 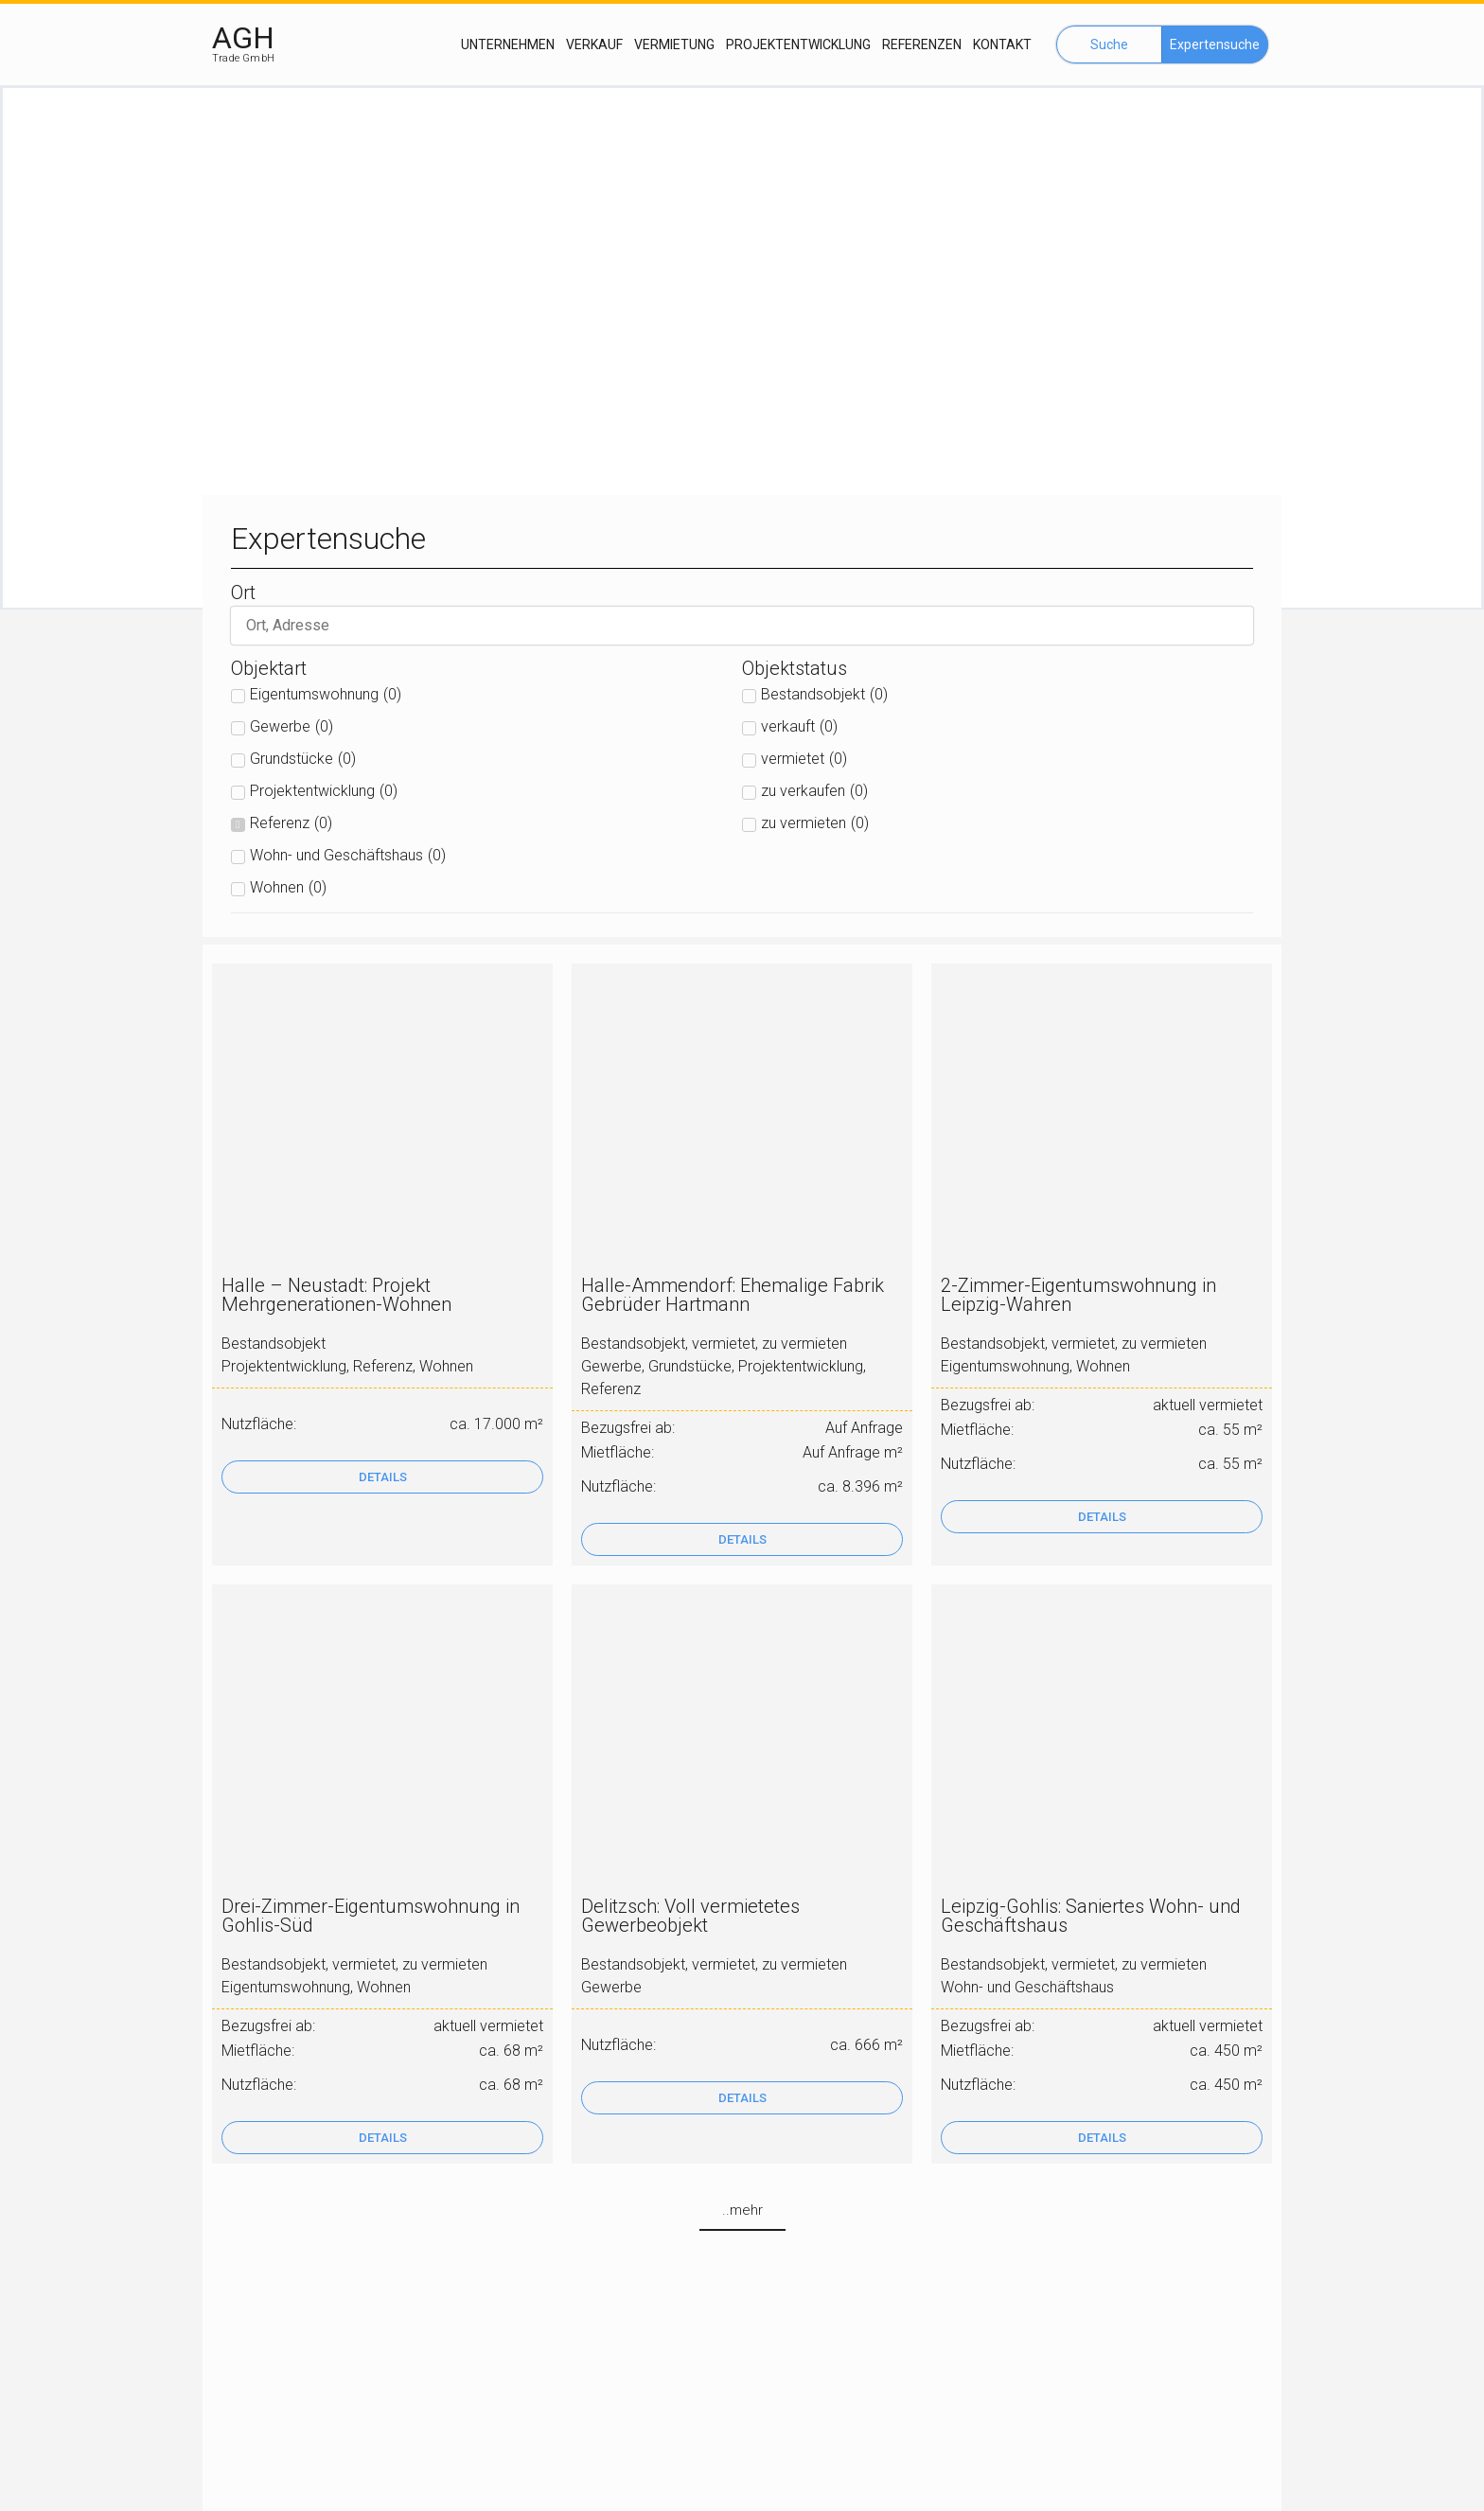 What do you see at coordinates (674, 44) in the screenshot?
I see `Vermietung` at bounding box center [674, 44].